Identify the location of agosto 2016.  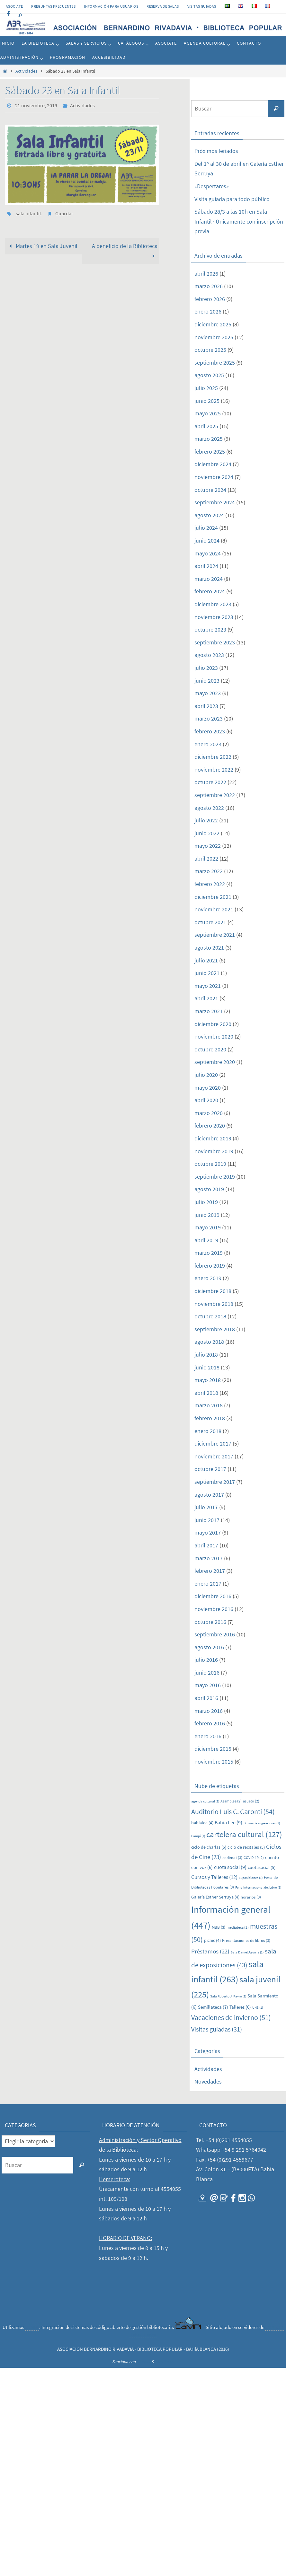
(209, 1647).